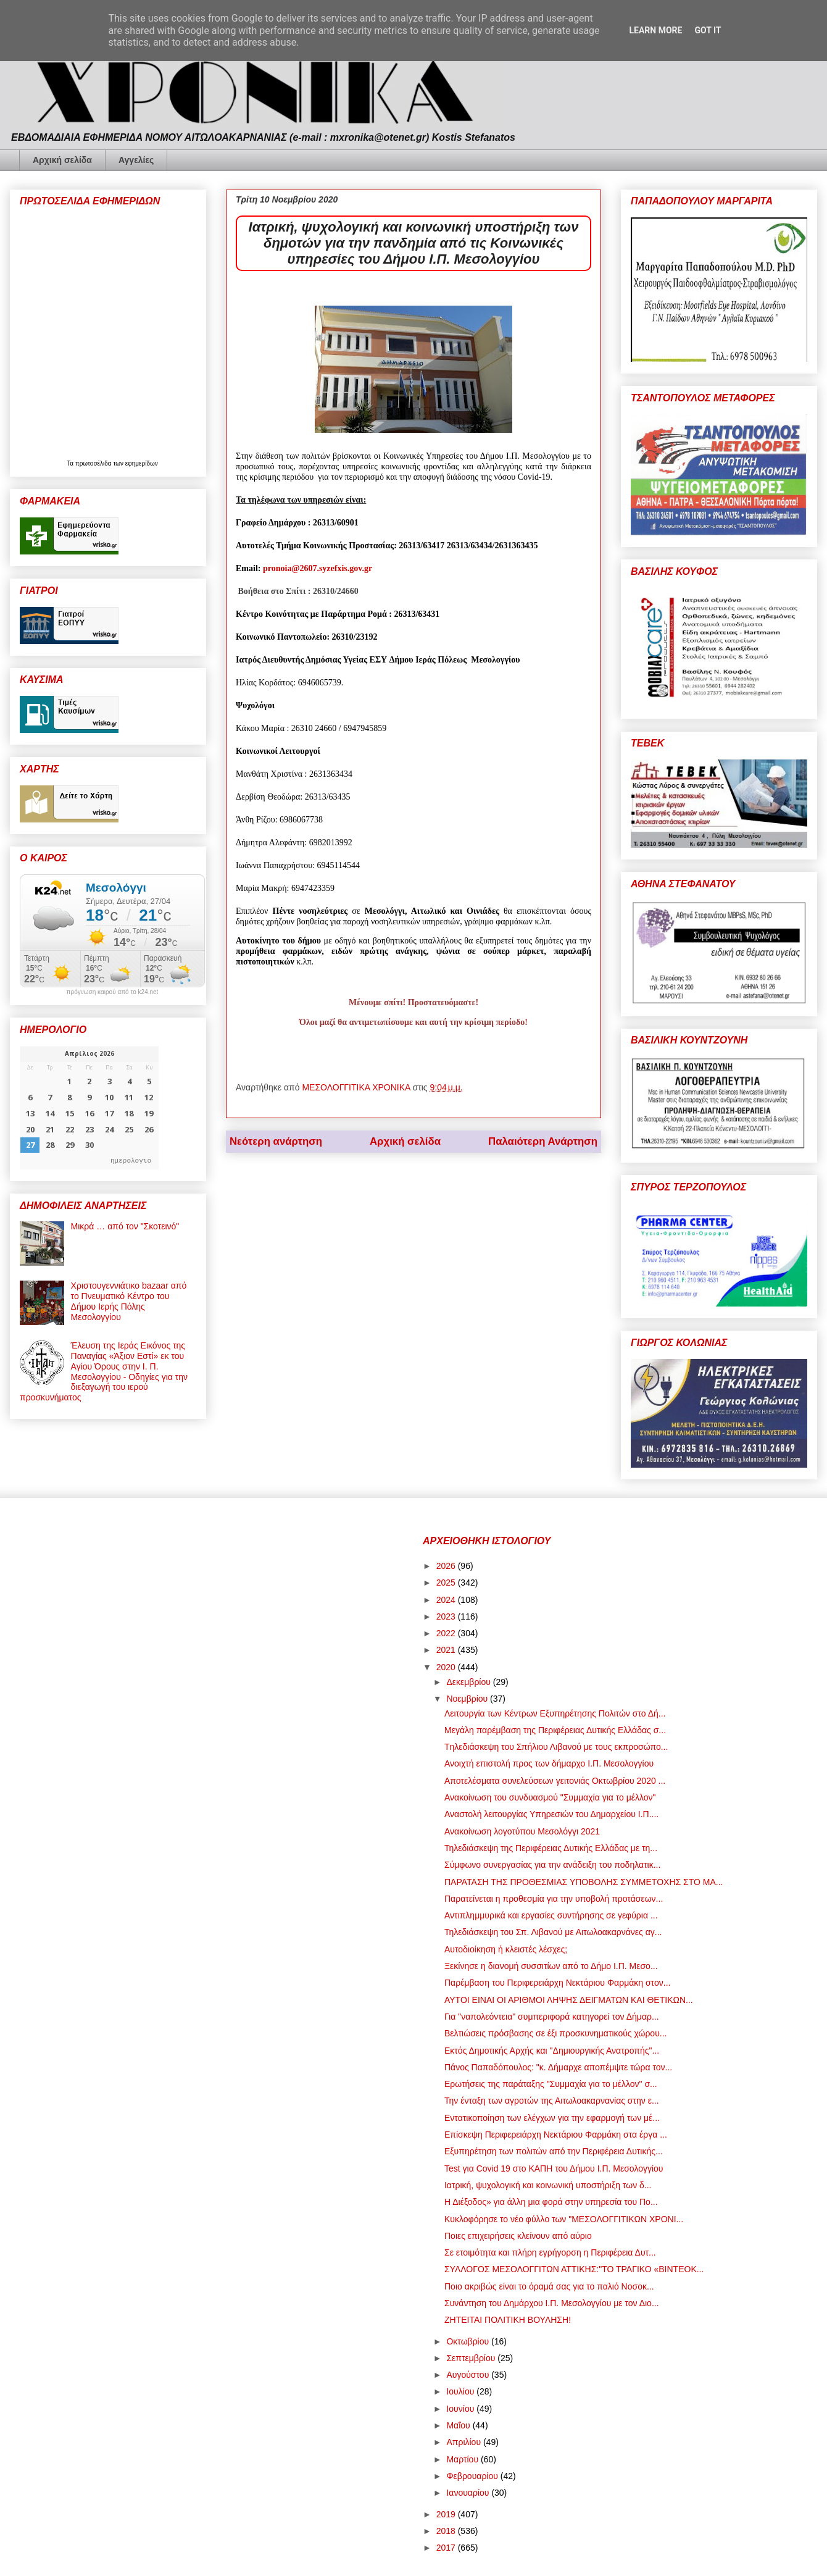  Describe the element at coordinates (558, 2067) in the screenshot. I see `Πάνος Παπαδόπουλος: "κ. Δήμαρχε αποπέμψτε τώρα τον...` at that location.